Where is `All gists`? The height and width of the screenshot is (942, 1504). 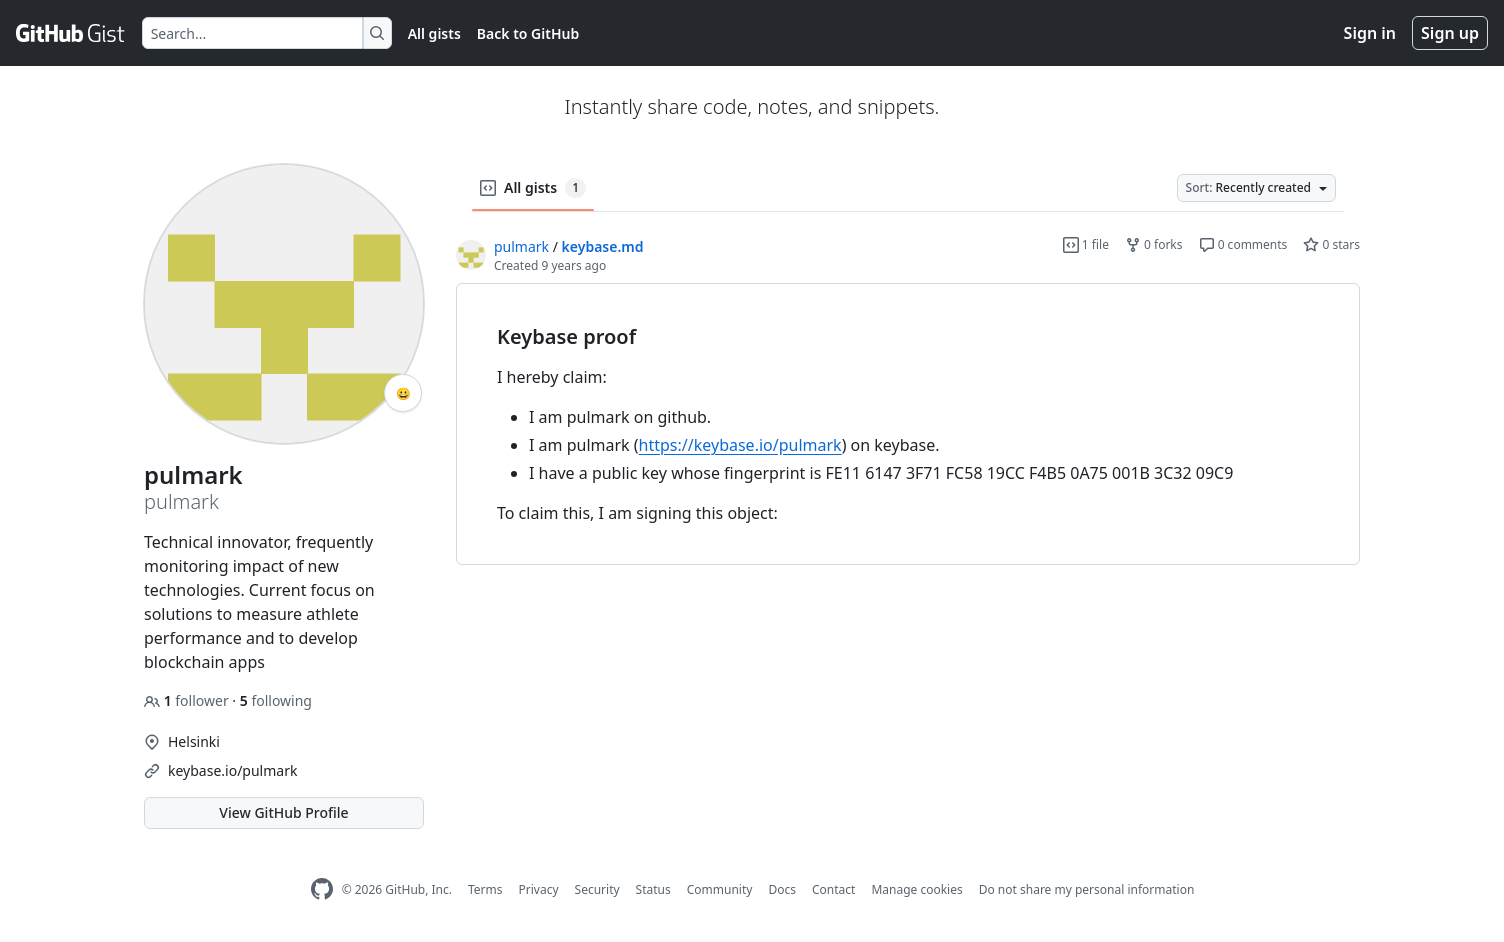 All gists is located at coordinates (434, 33).